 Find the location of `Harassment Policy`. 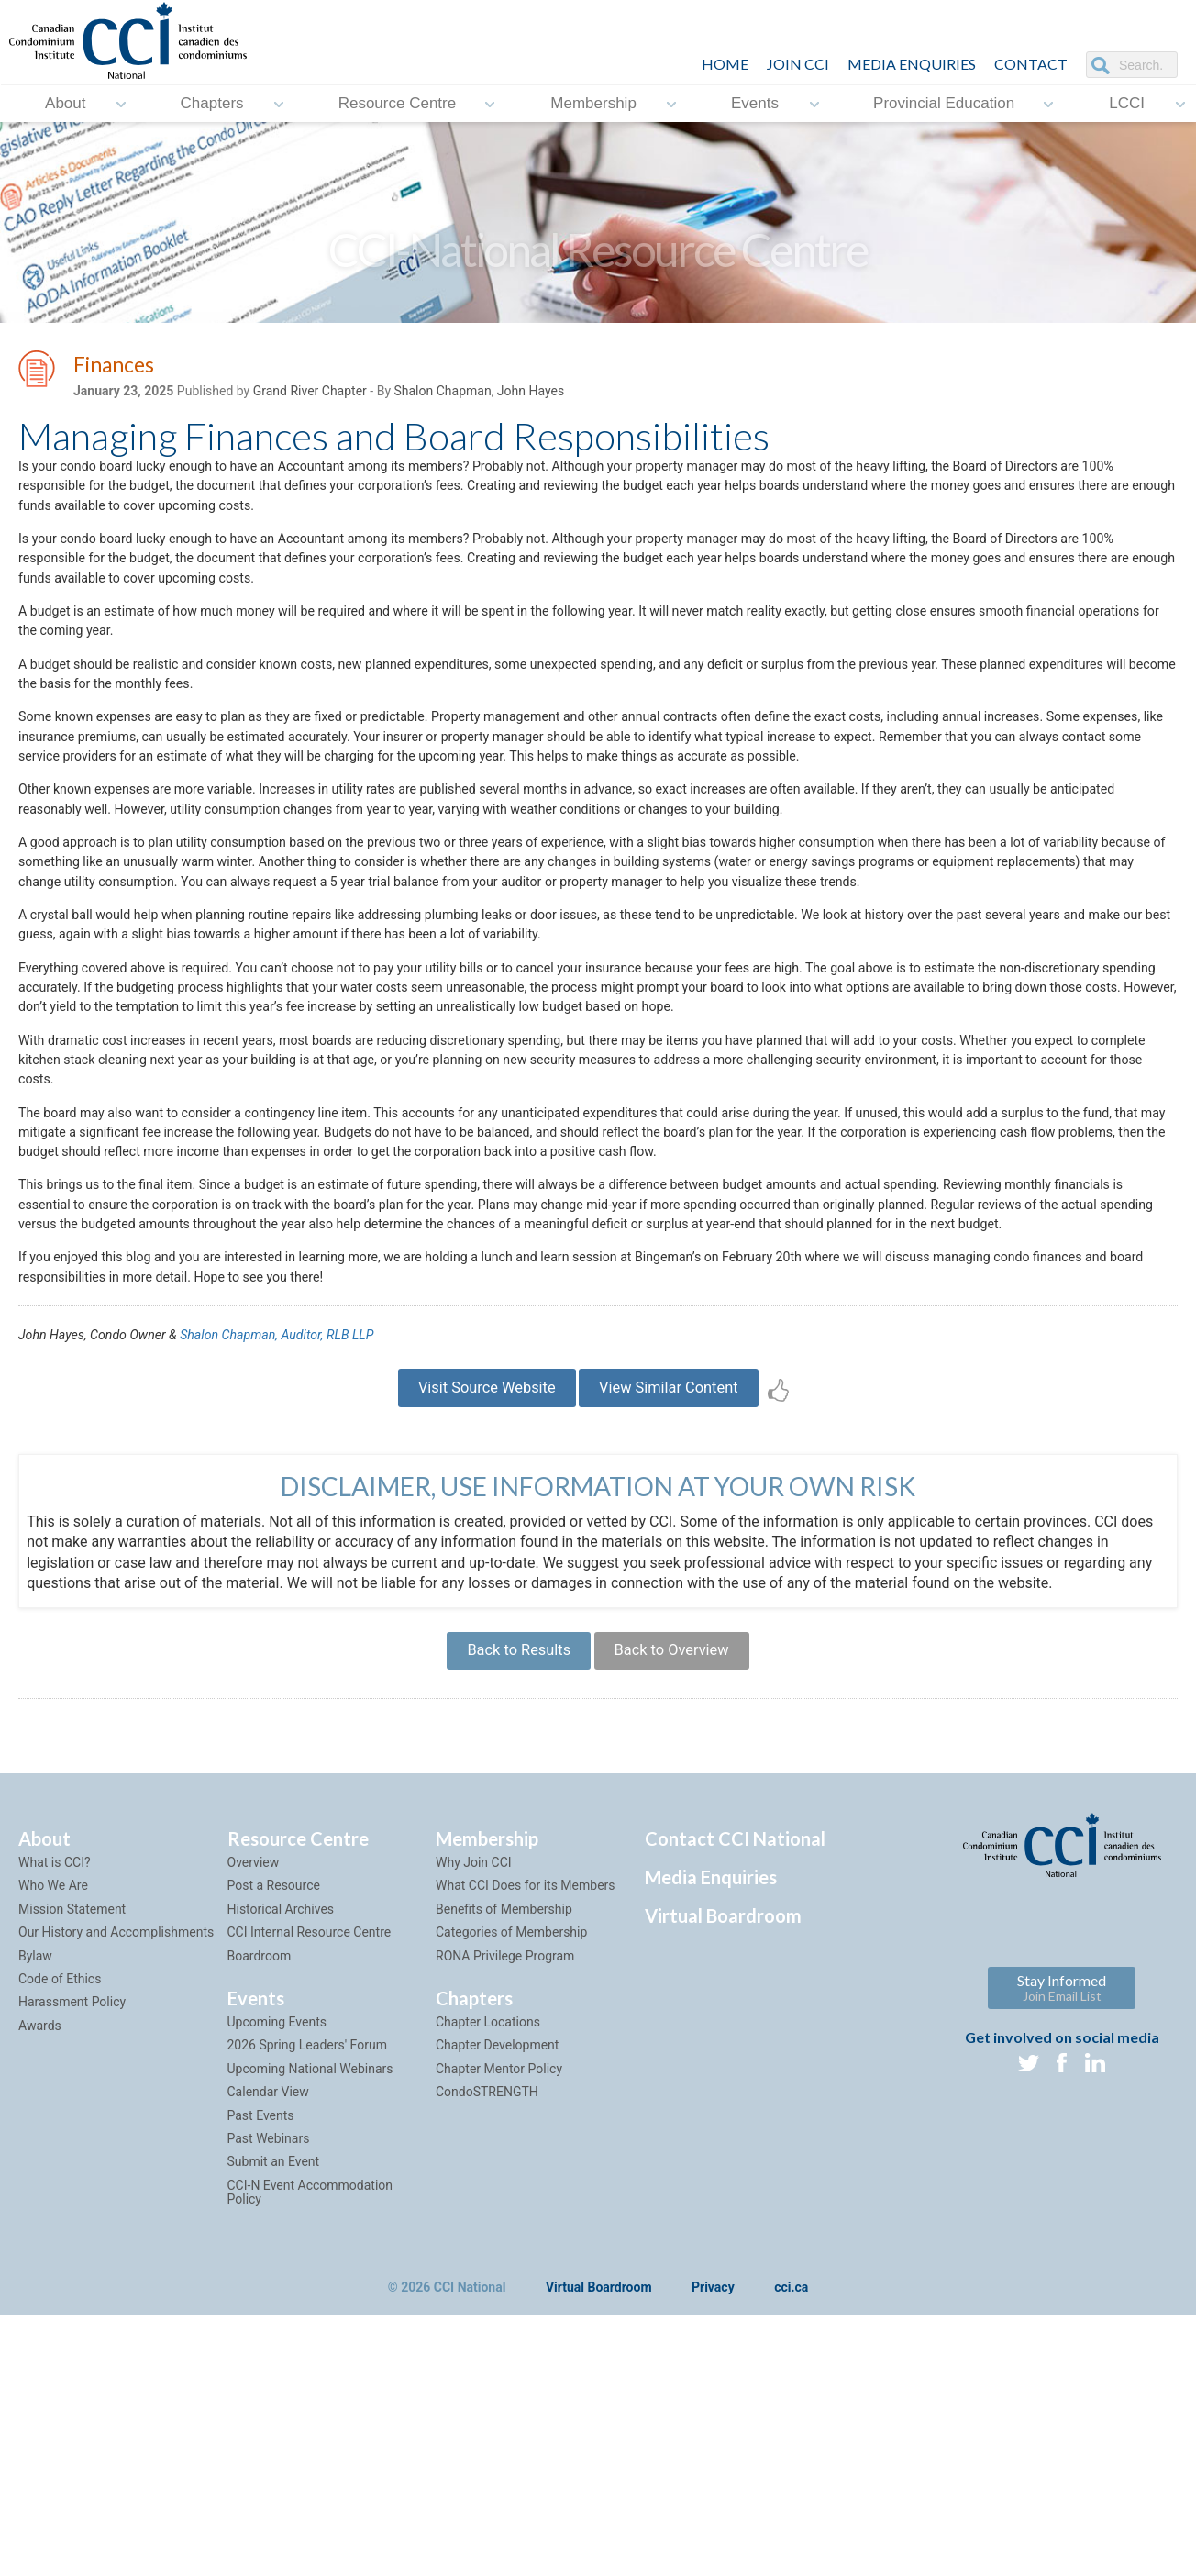

Harassment Policy is located at coordinates (72, 2241).